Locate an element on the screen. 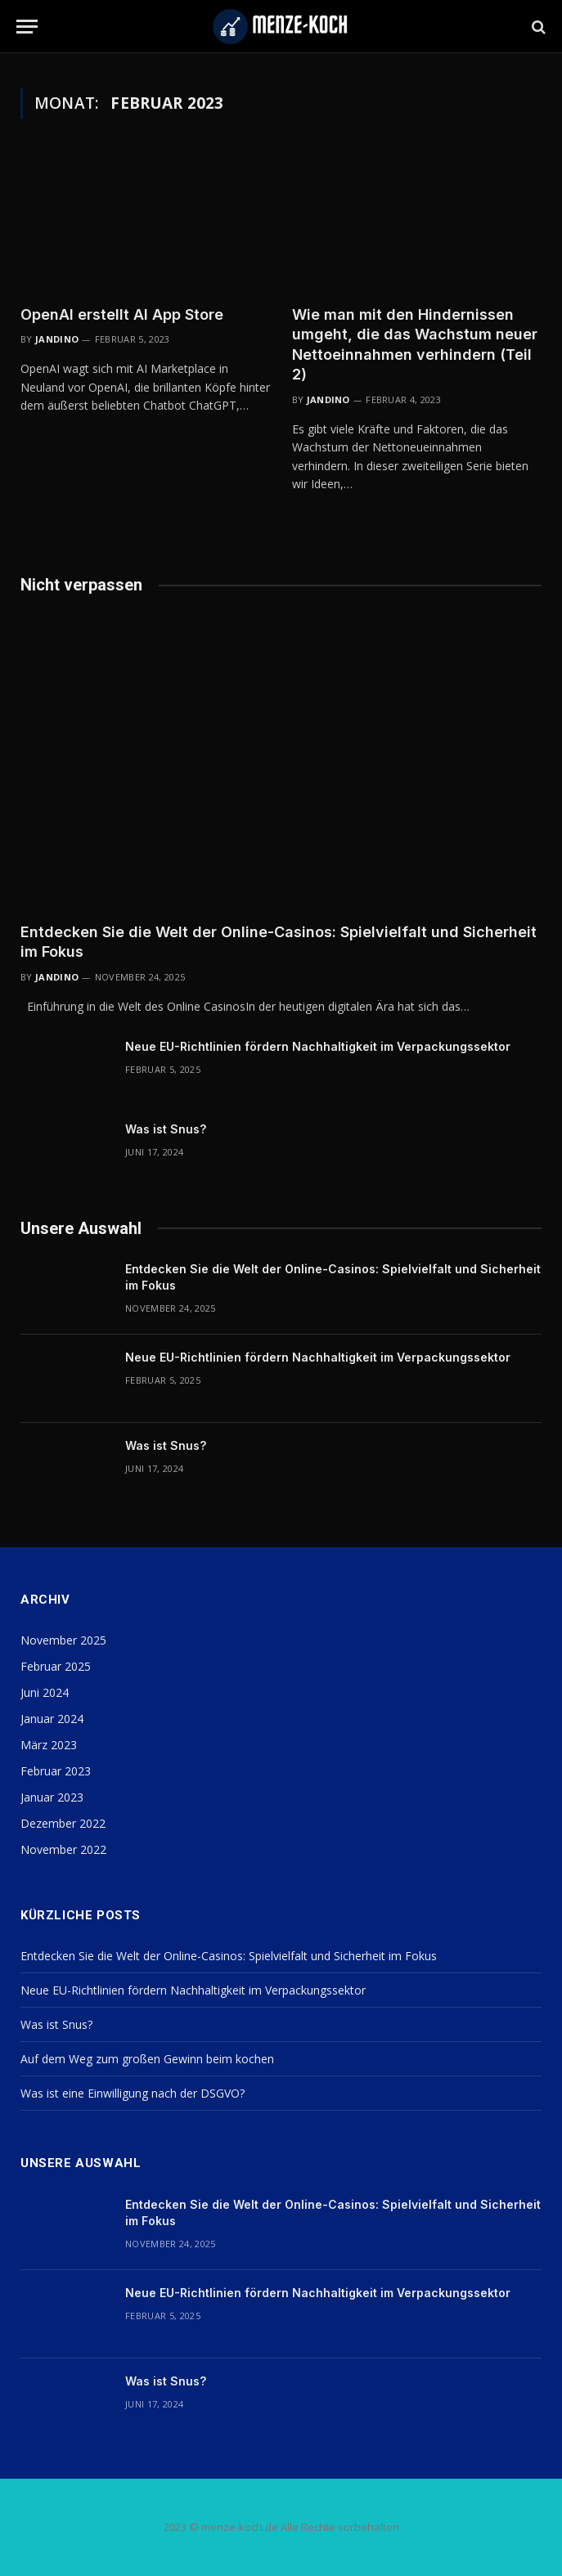 This screenshot has height=2576, width=562. Januar 2023 is located at coordinates (51, 1797).